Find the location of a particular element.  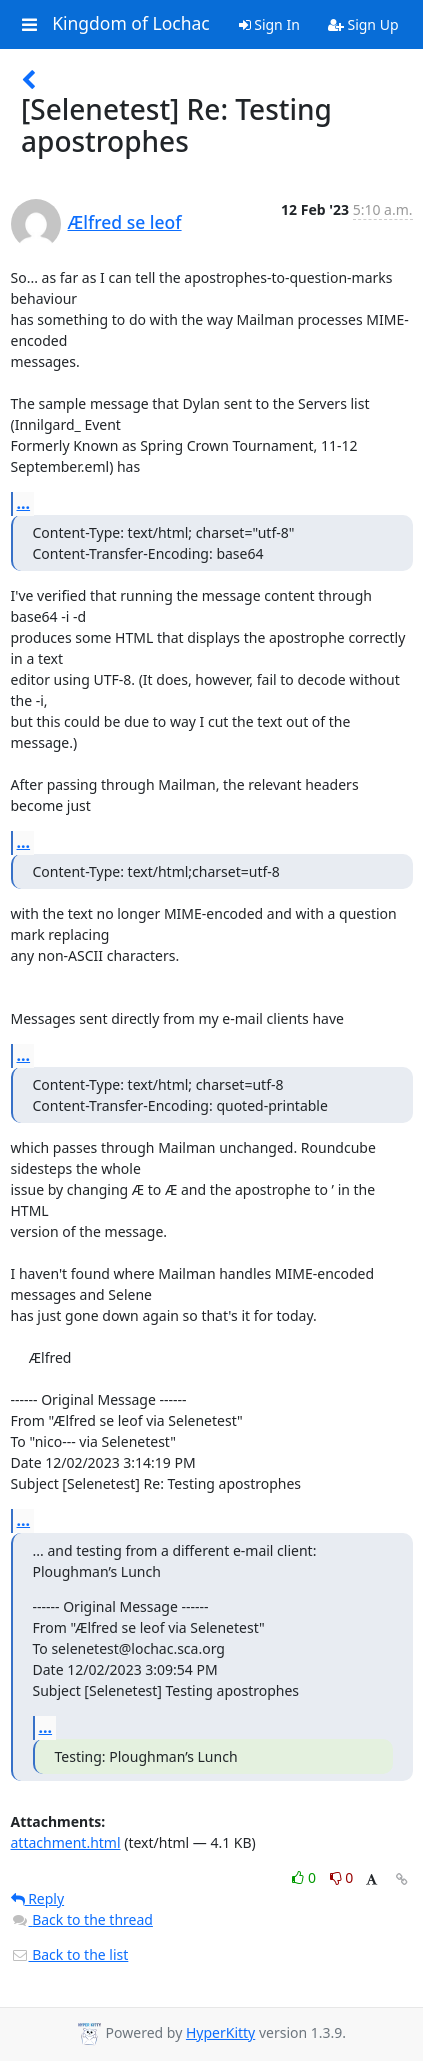

Back to the list is located at coordinates (70, 1954).